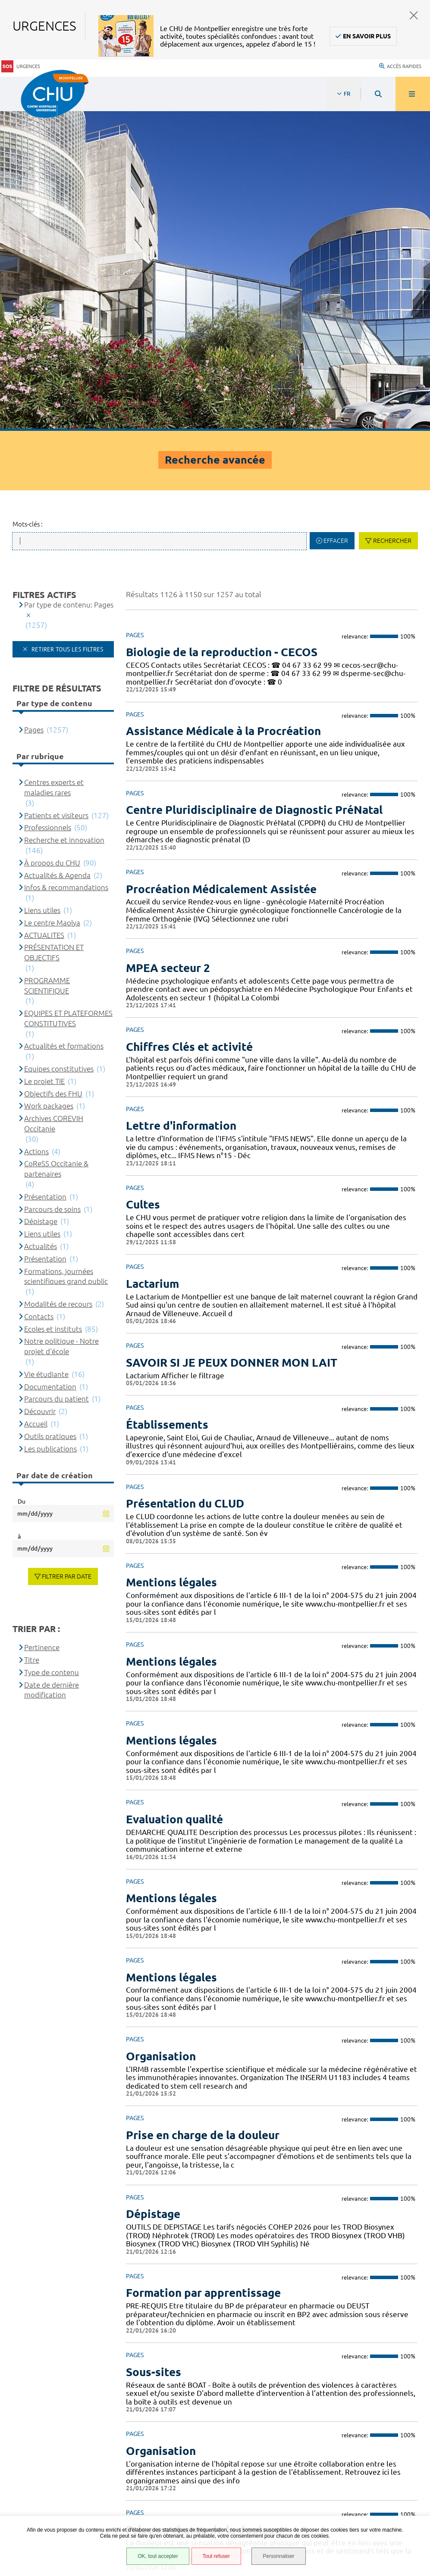 The height and width of the screenshot is (2576, 430). Describe the element at coordinates (42, 2478) in the screenshot. I see `Plan du site` at that location.